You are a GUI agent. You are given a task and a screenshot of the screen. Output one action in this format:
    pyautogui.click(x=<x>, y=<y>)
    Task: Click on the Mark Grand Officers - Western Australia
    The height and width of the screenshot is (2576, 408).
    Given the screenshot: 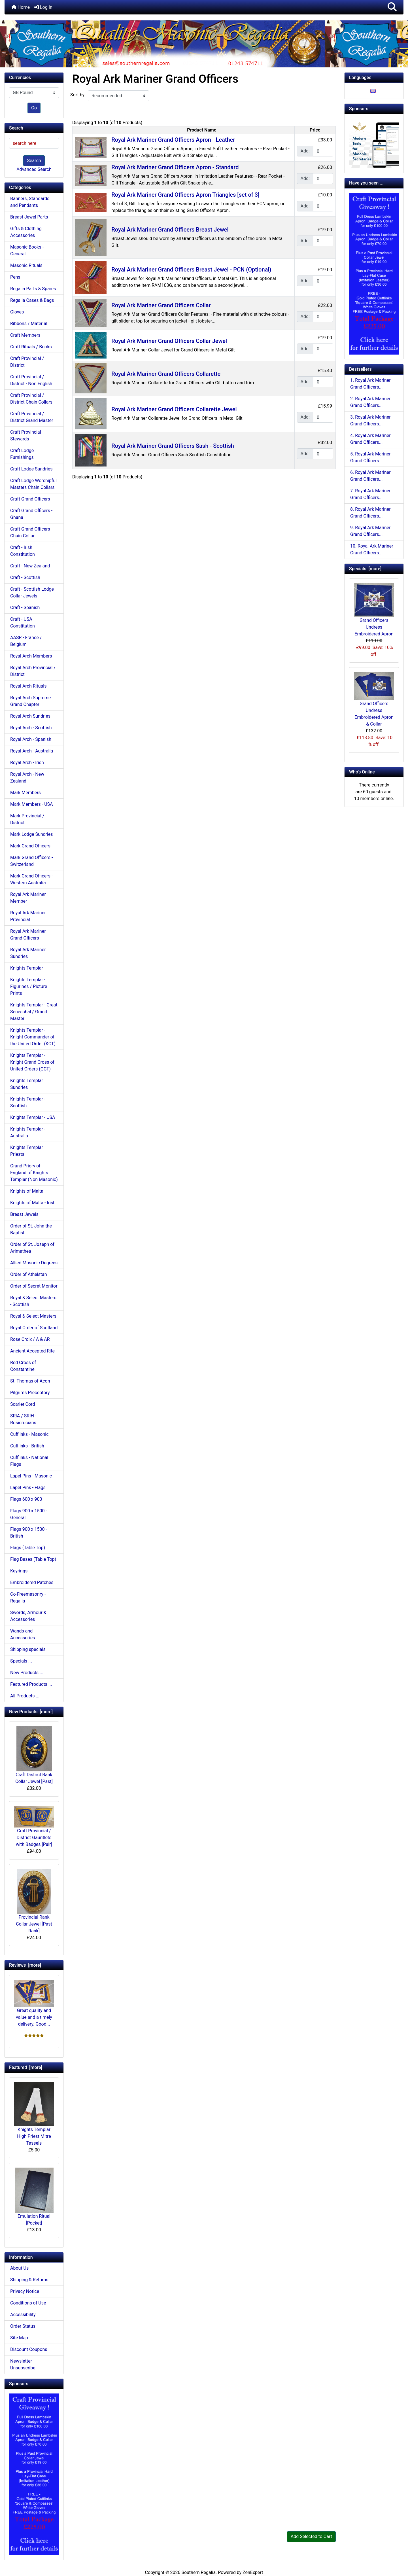 What is the action you would take?
    pyautogui.click(x=31, y=879)
    